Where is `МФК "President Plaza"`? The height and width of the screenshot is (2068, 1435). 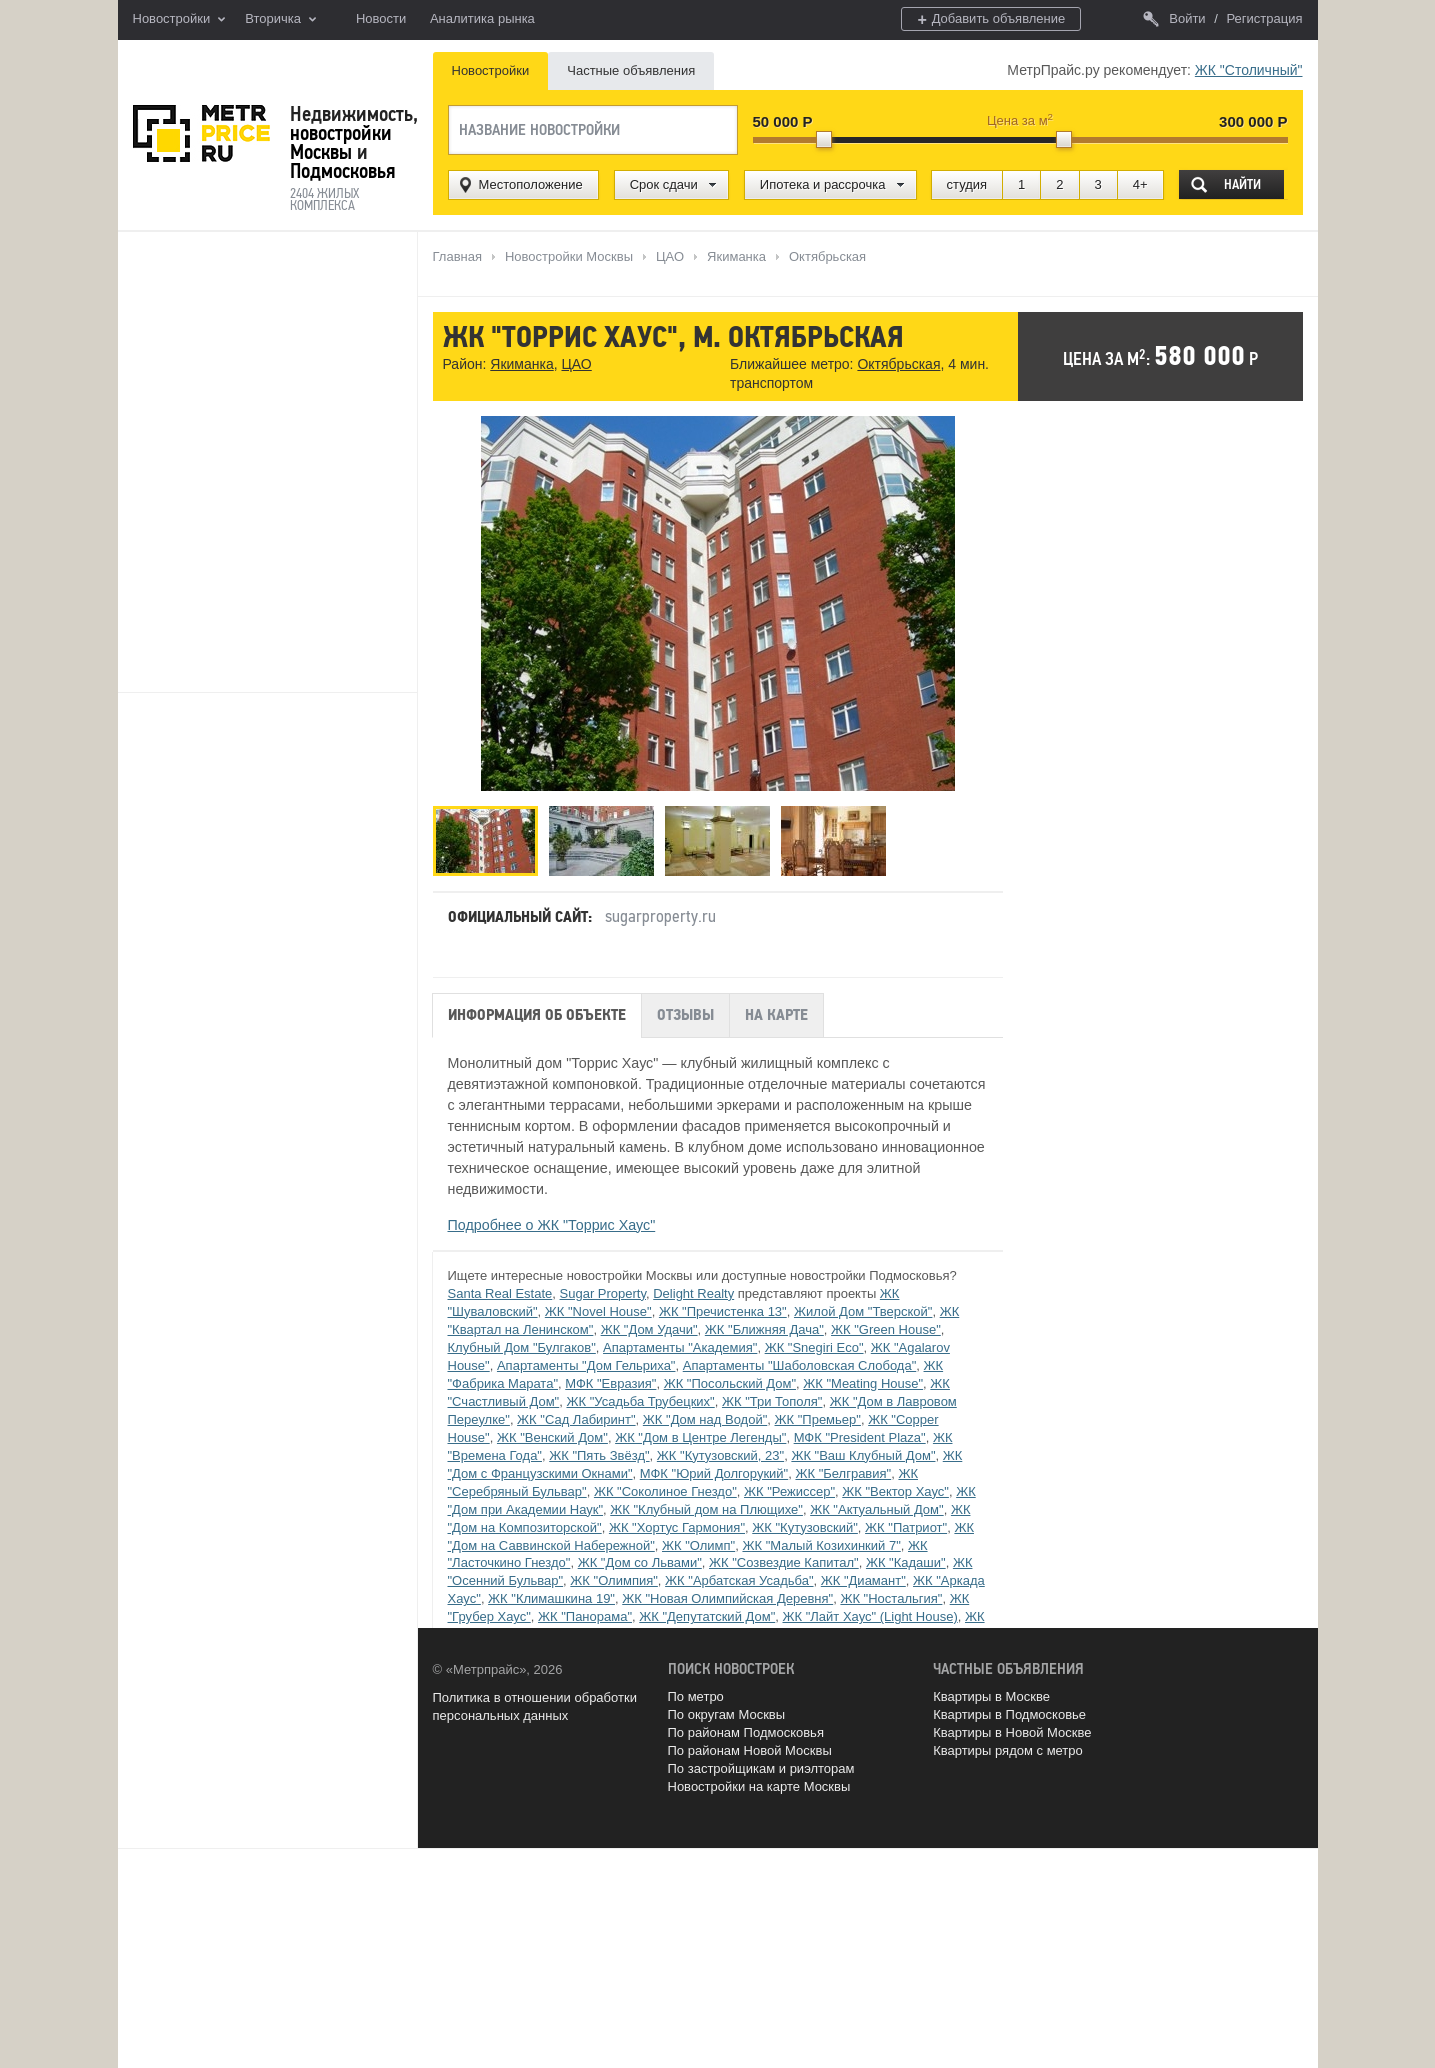 МФК "President Plaza" is located at coordinates (860, 1437).